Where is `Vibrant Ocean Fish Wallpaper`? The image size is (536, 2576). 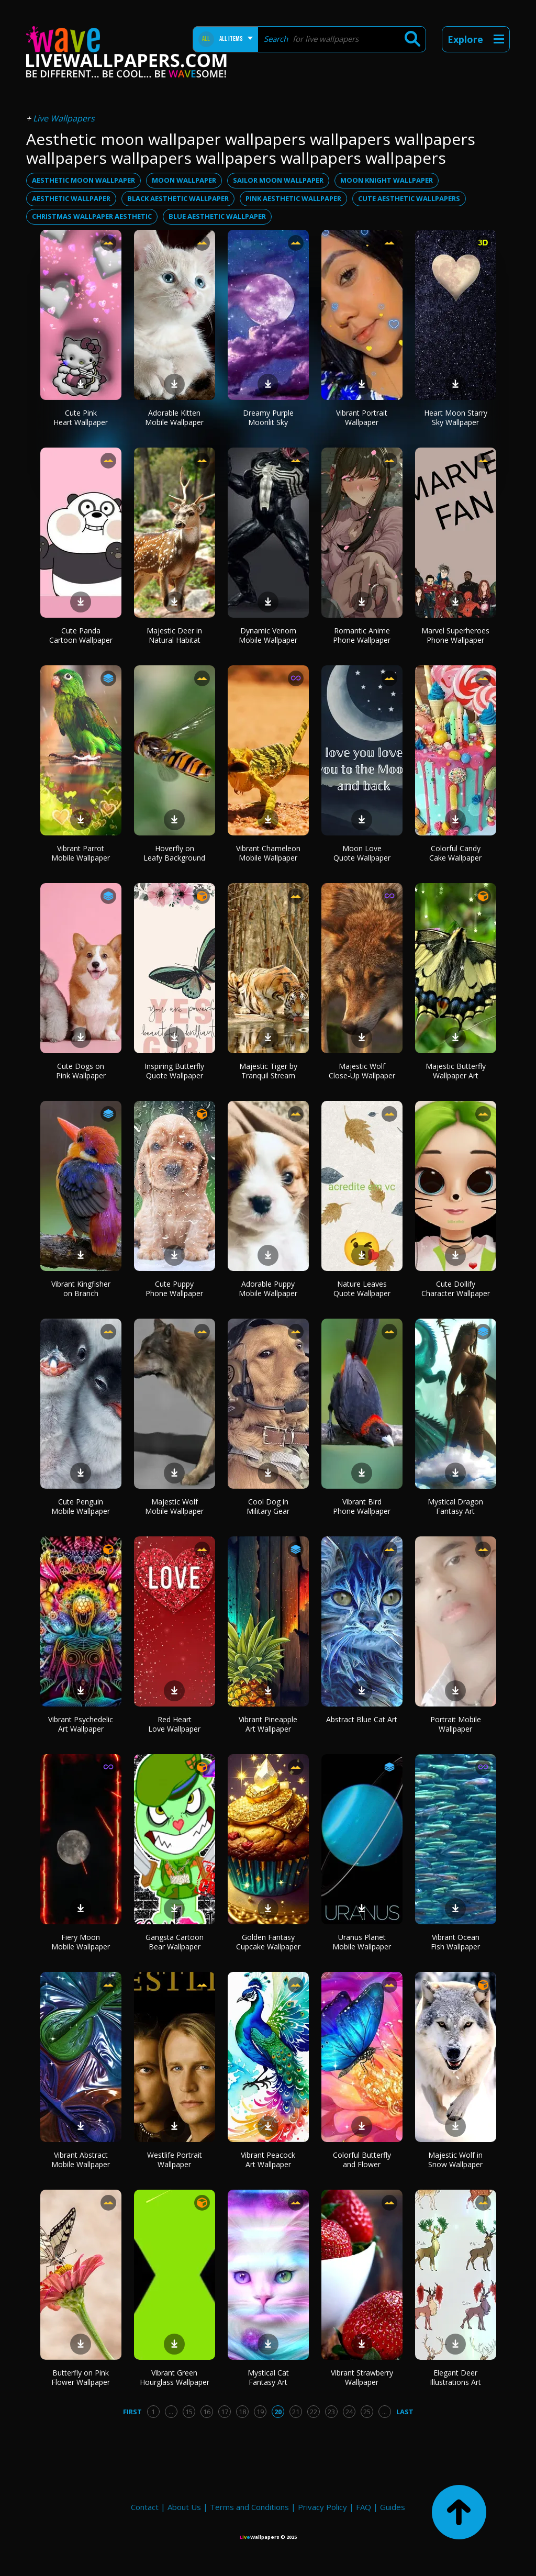
Vibrant Ocean Fish Wallpaper is located at coordinates (455, 1941).